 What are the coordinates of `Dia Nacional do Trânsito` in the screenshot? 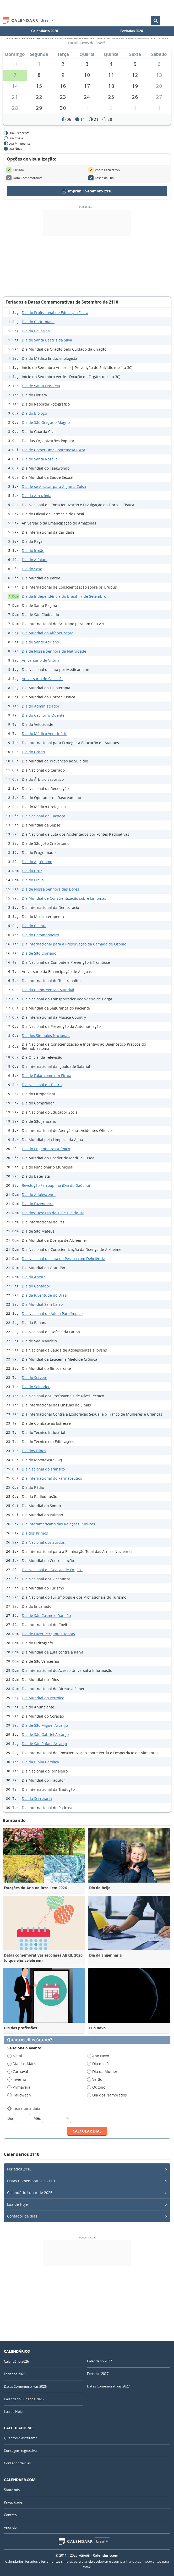 It's located at (43, 1469).